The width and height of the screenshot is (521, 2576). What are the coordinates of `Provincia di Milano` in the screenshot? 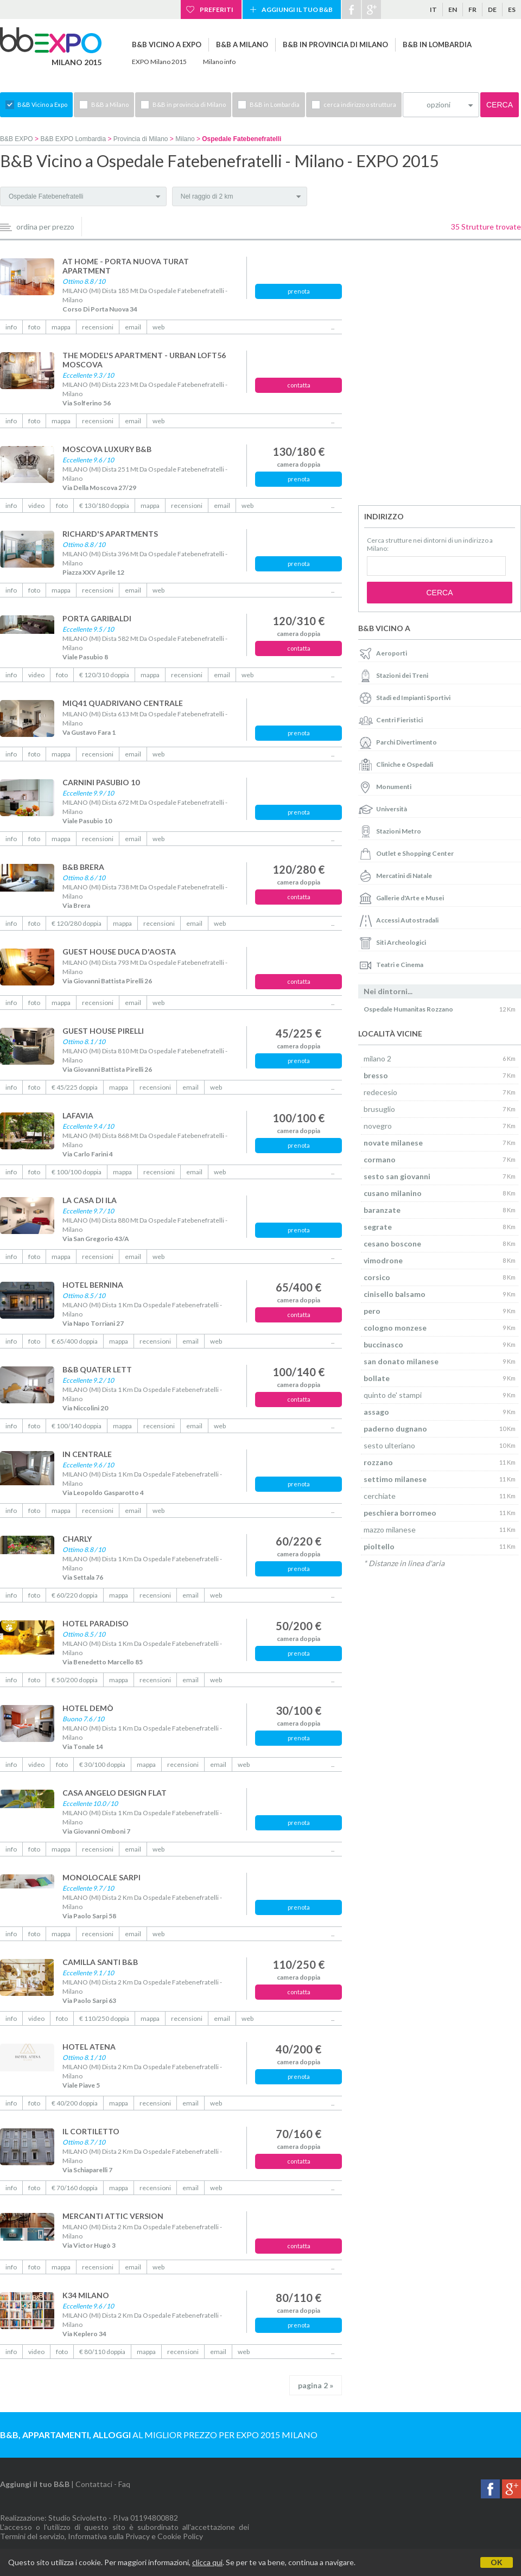 It's located at (140, 139).